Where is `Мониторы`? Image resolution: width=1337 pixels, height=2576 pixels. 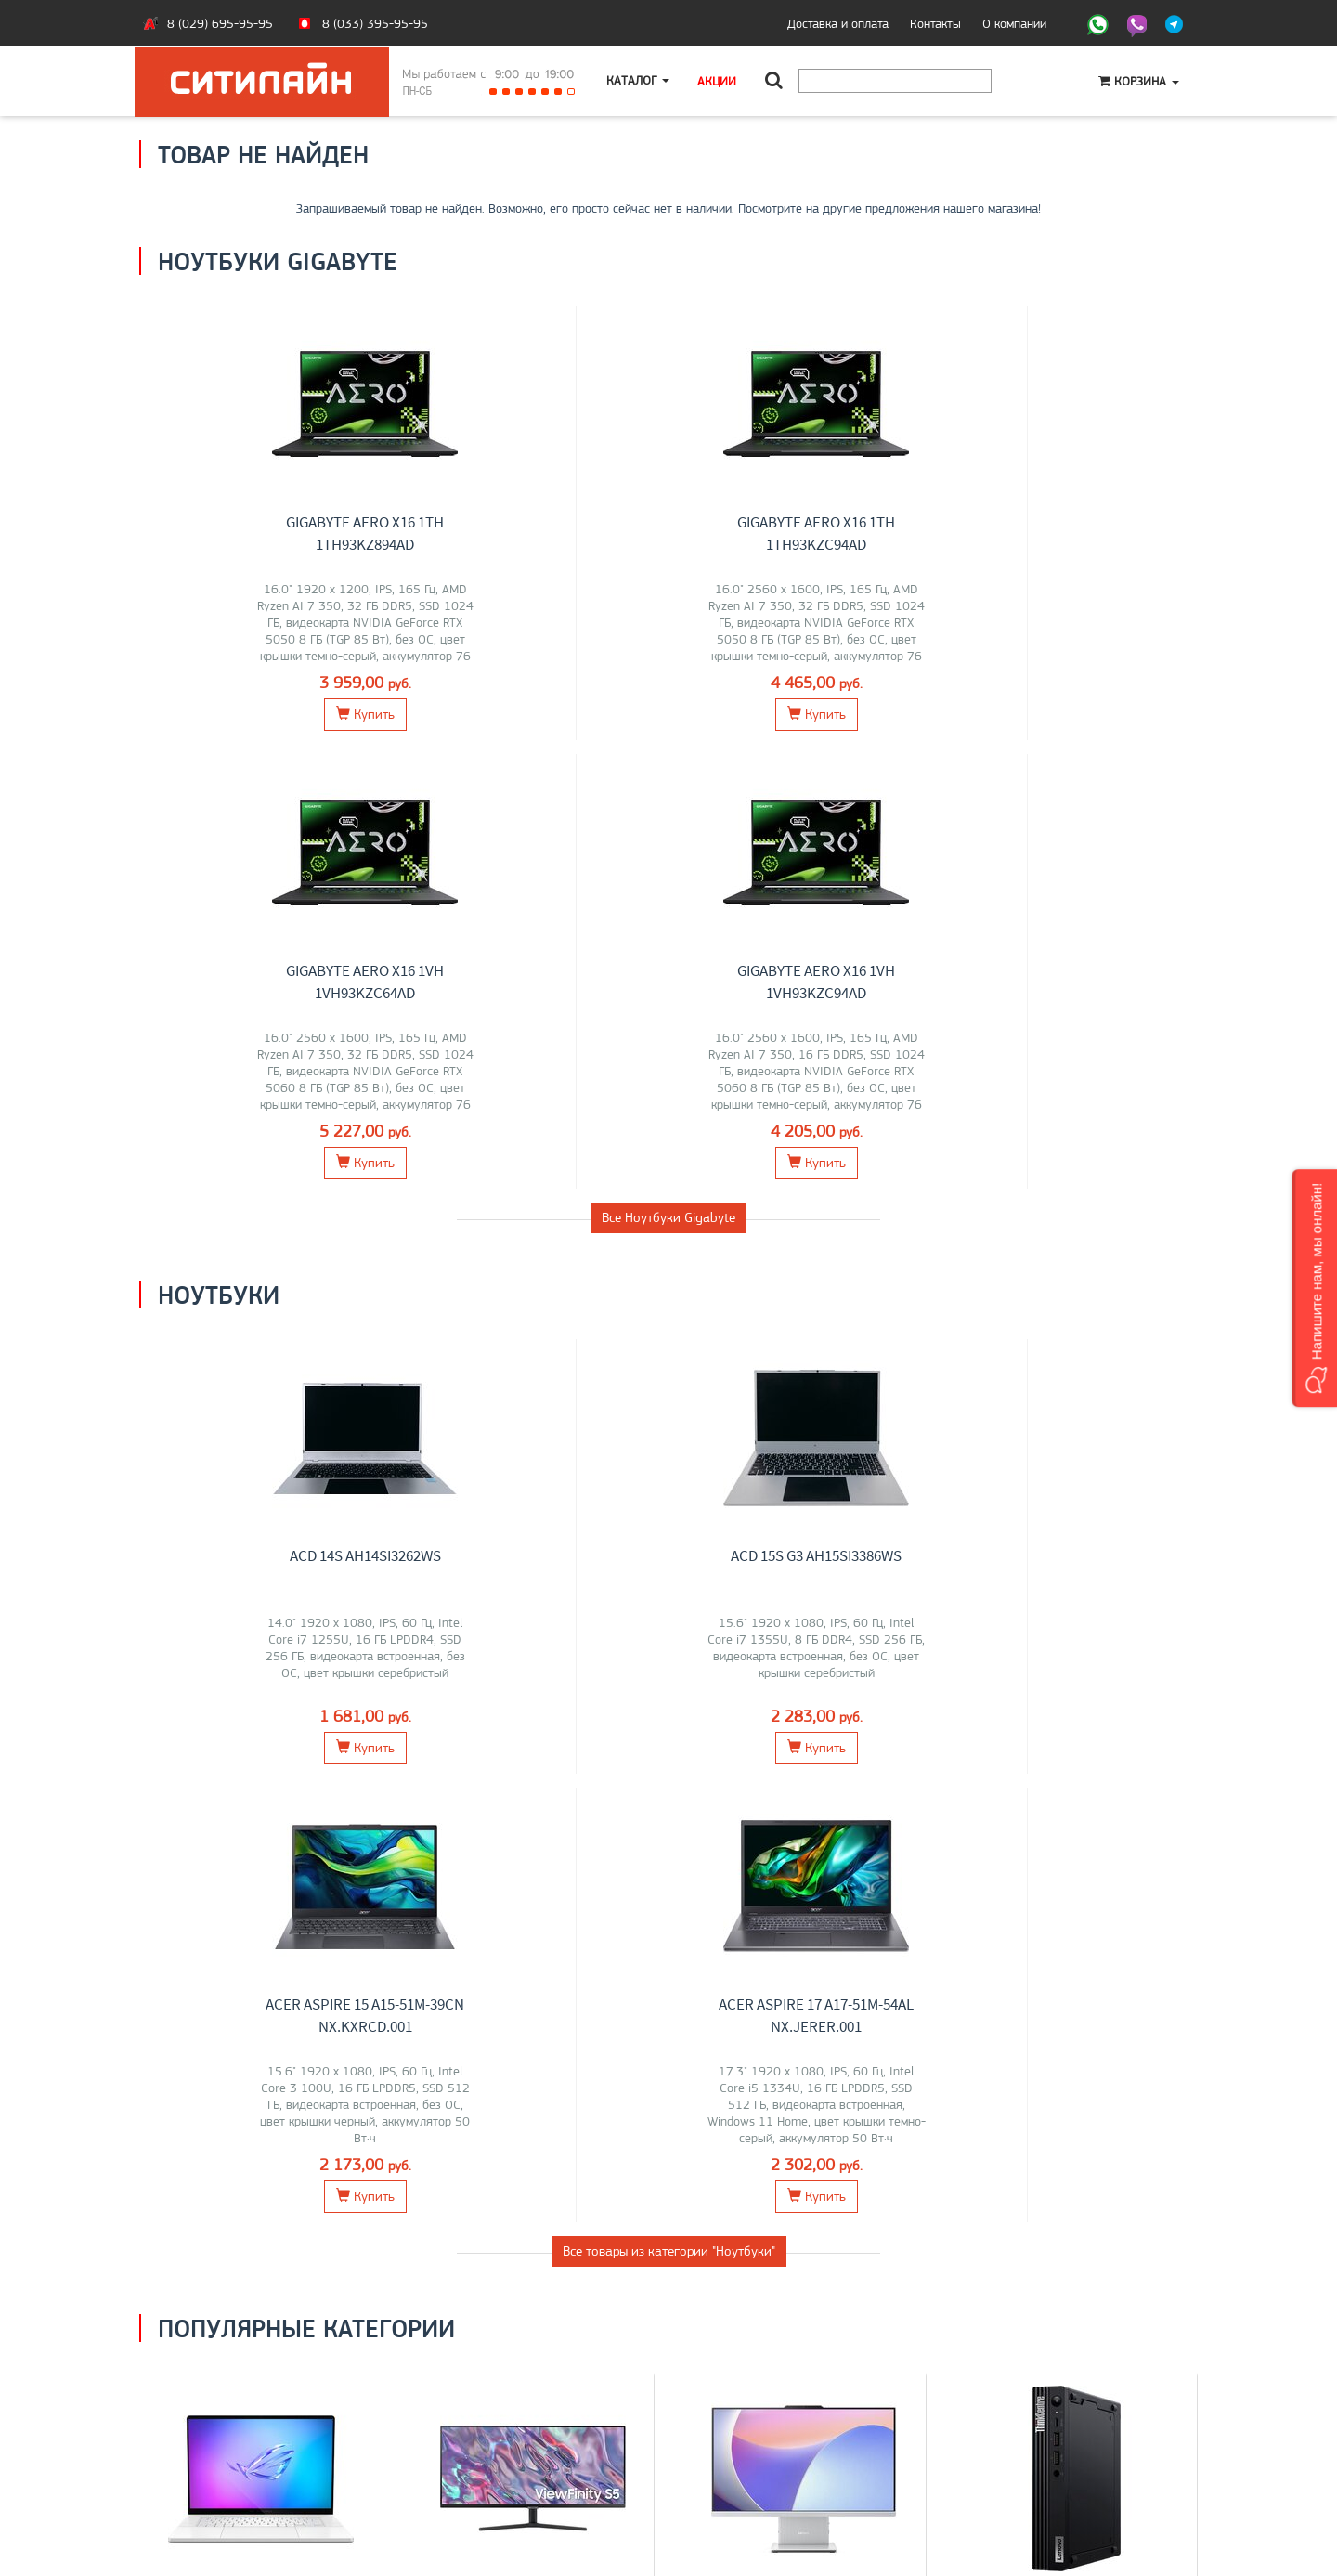 Мониторы is located at coordinates (533, 1730).